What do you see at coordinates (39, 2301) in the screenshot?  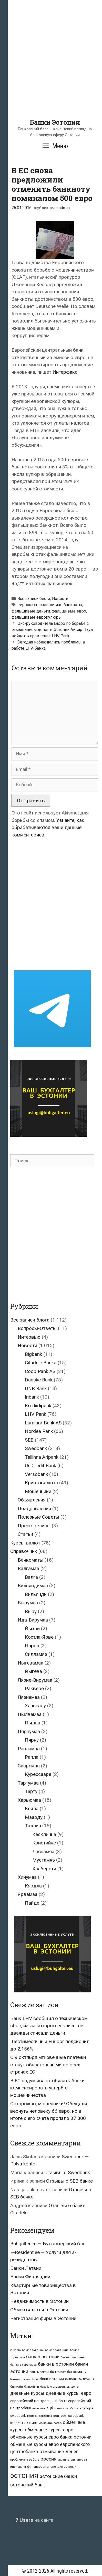 I see `Недвижимость в Эстонии` at bounding box center [39, 2301].